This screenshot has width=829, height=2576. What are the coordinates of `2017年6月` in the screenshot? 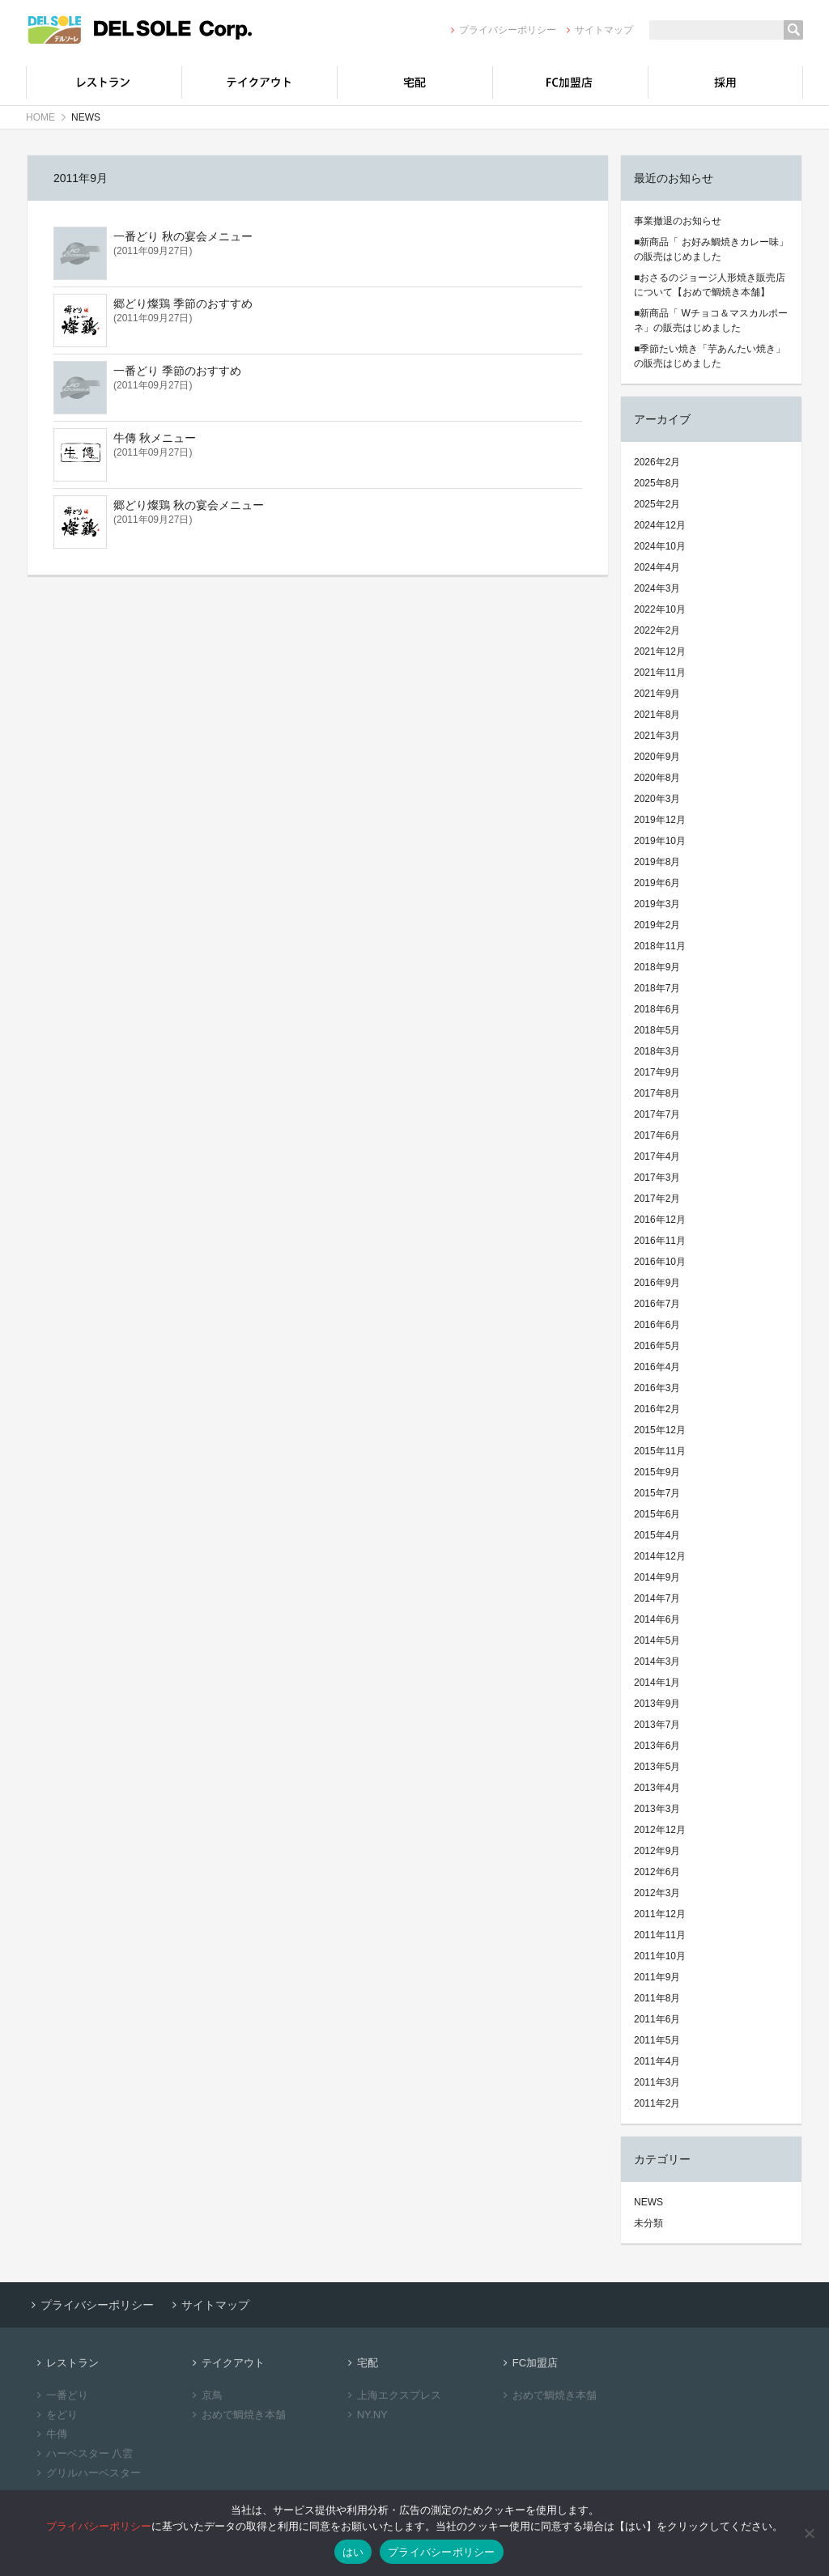 It's located at (657, 1135).